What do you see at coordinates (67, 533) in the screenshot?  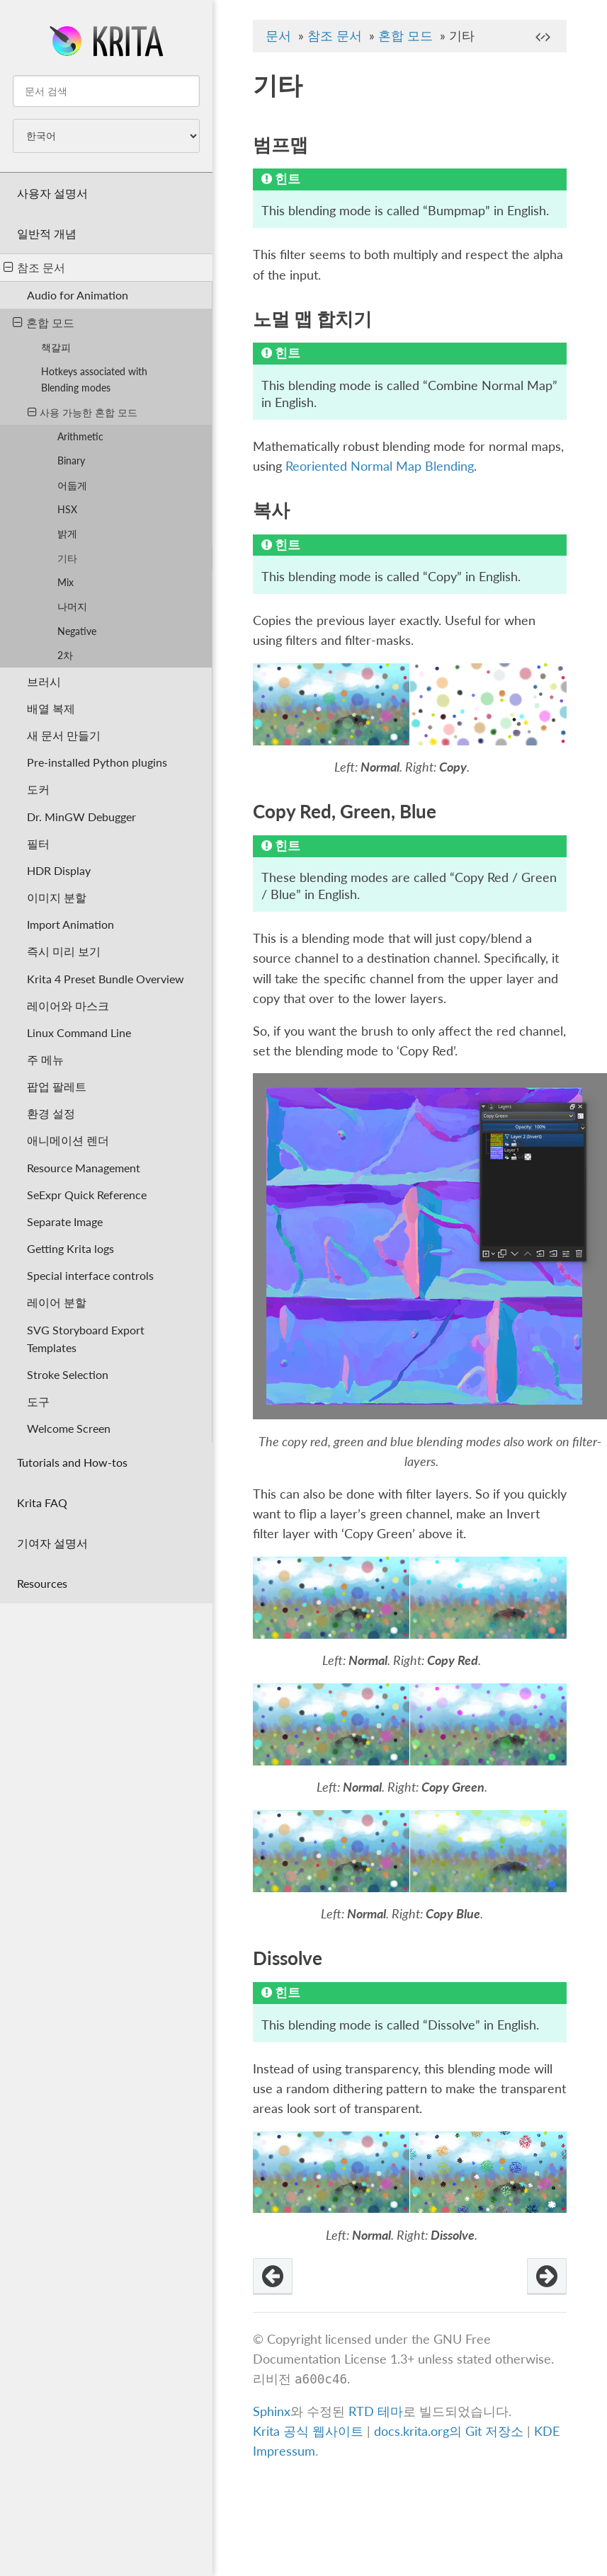 I see `밝게` at bounding box center [67, 533].